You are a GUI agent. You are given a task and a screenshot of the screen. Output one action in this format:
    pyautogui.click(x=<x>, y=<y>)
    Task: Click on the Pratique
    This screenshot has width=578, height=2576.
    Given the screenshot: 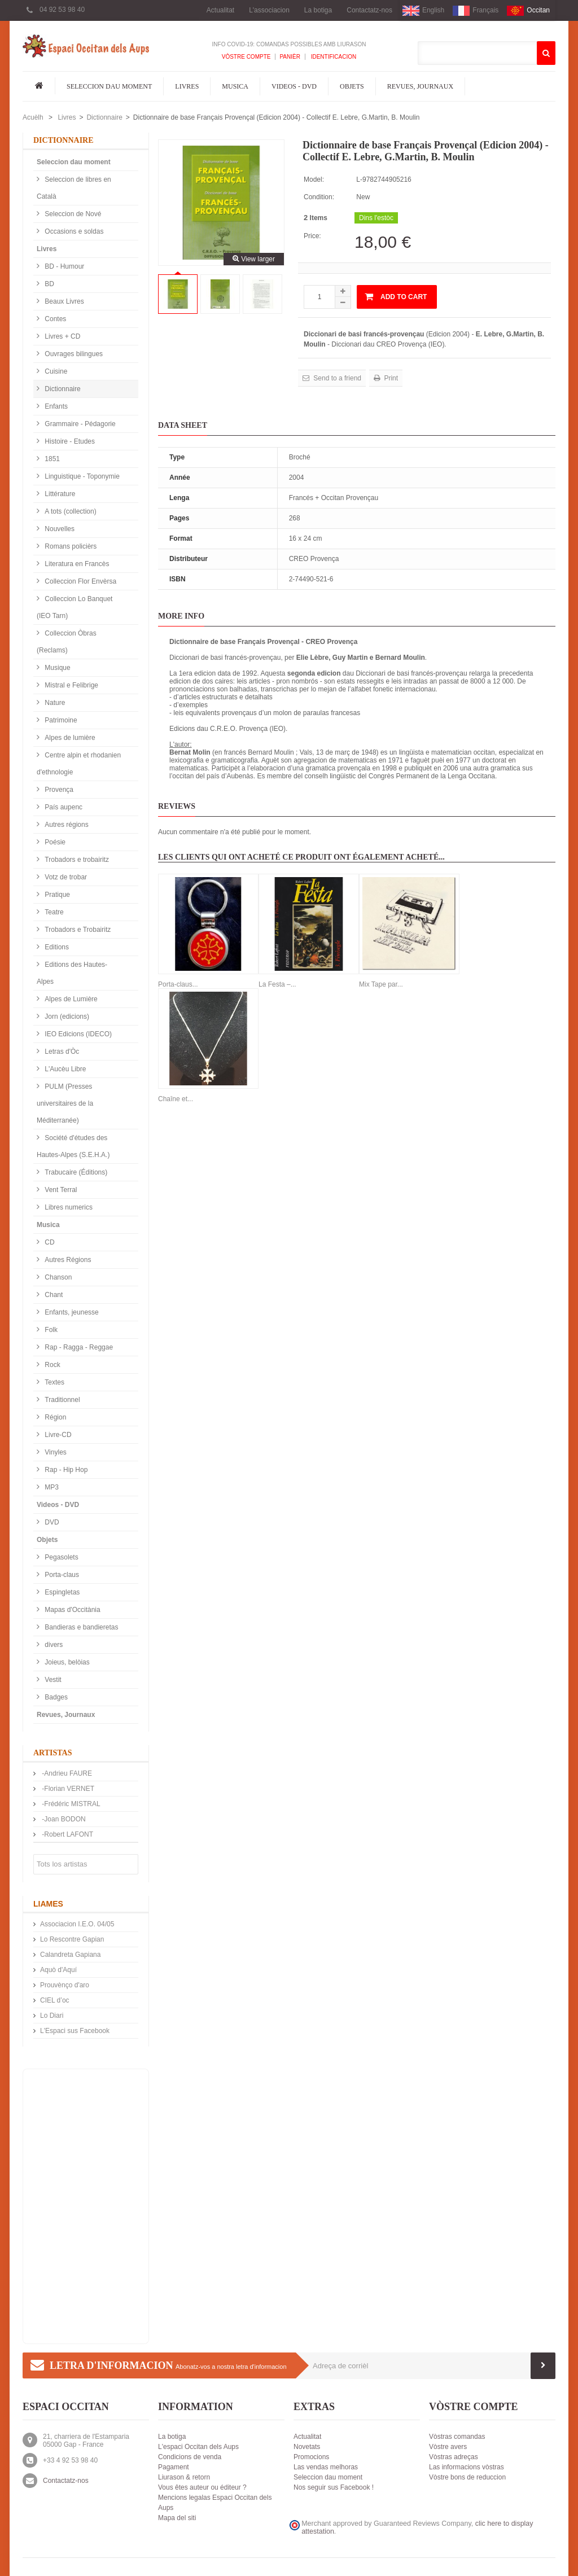 What is the action you would take?
    pyautogui.click(x=56, y=895)
    